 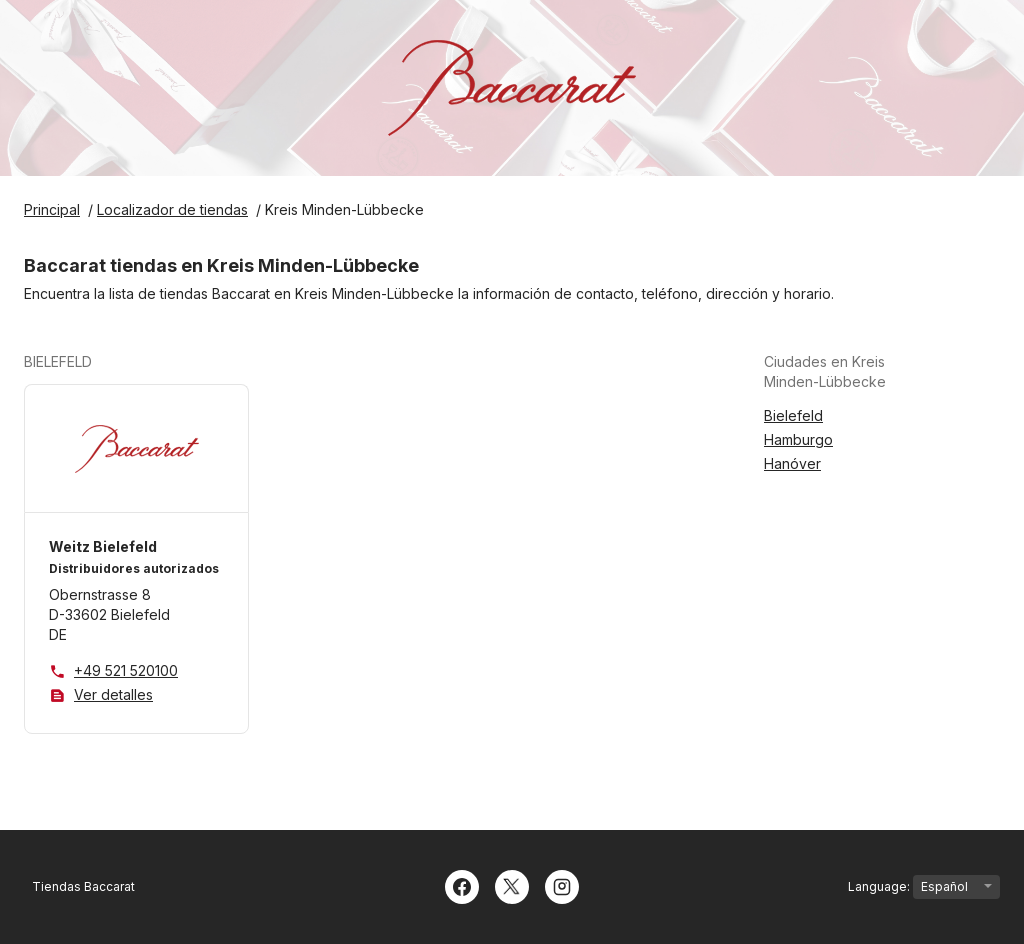 What do you see at coordinates (562, 885) in the screenshot?
I see `[Instagram]` at bounding box center [562, 885].